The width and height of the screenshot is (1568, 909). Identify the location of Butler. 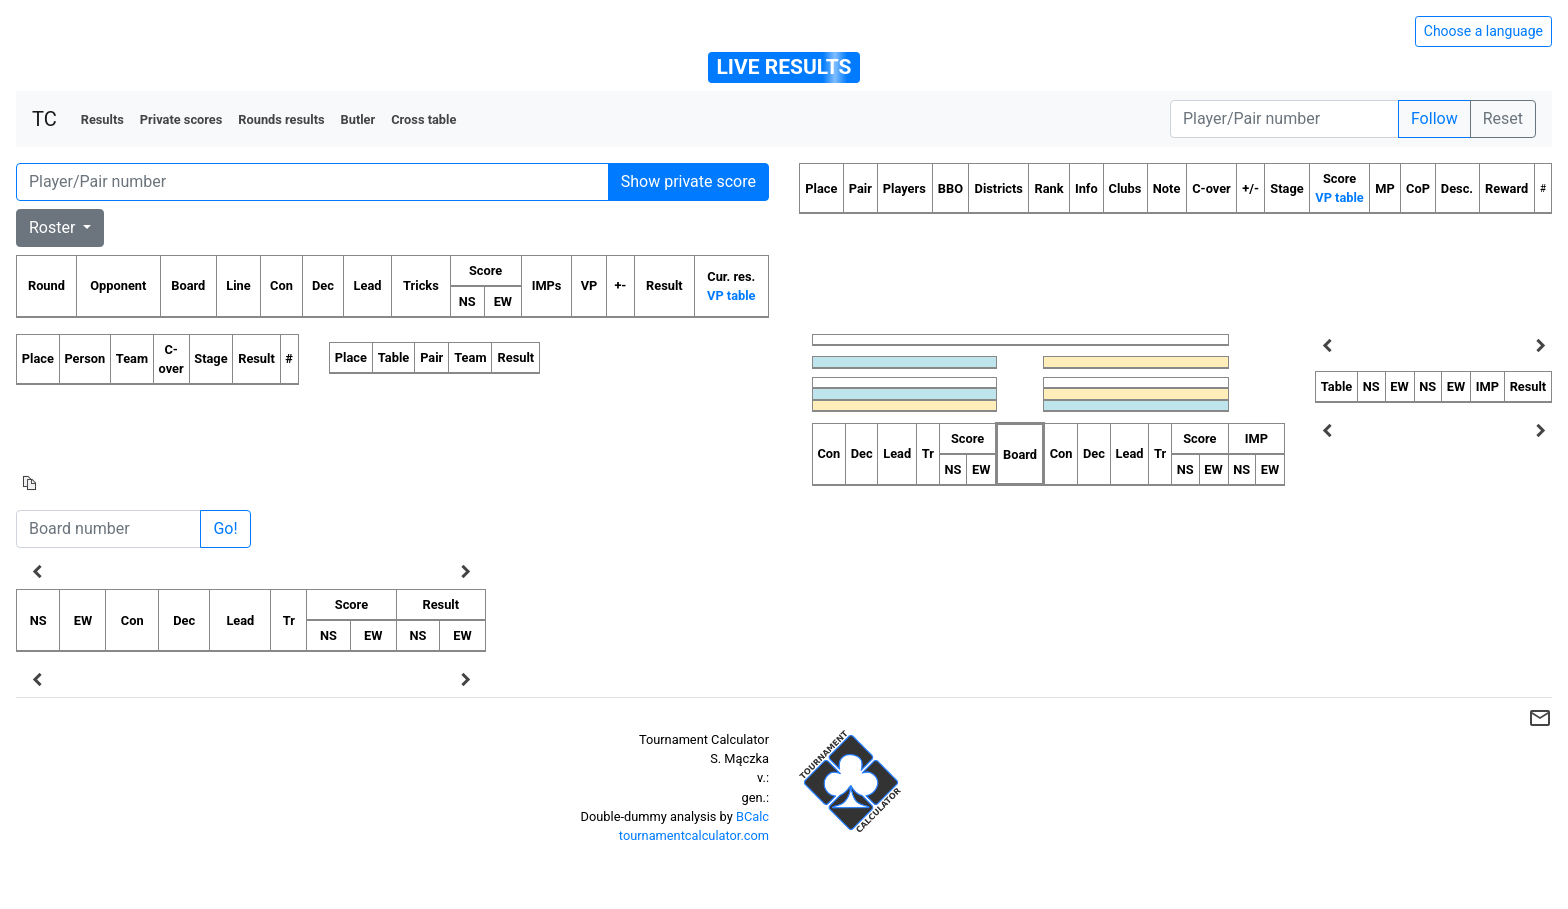
(358, 119).